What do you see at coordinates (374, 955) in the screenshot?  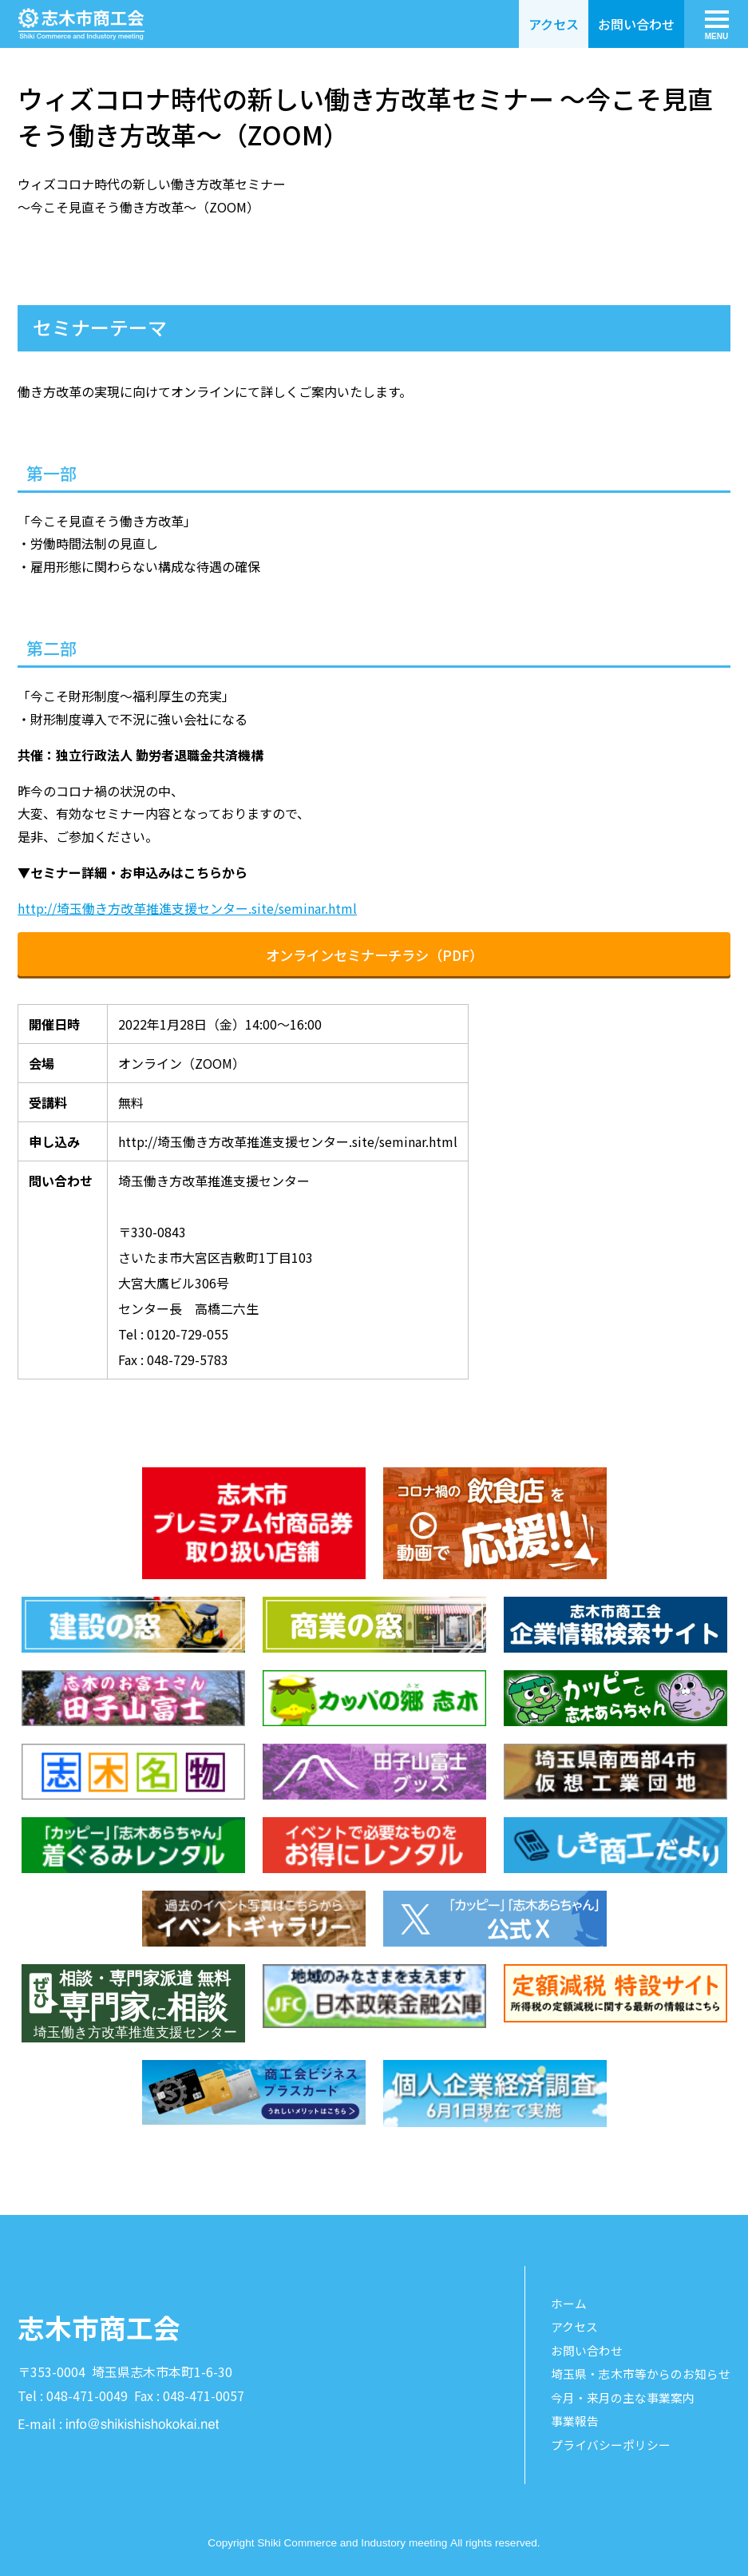 I see `オンラインセミナーチラシ（PDF）` at bounding box center [374, 955].